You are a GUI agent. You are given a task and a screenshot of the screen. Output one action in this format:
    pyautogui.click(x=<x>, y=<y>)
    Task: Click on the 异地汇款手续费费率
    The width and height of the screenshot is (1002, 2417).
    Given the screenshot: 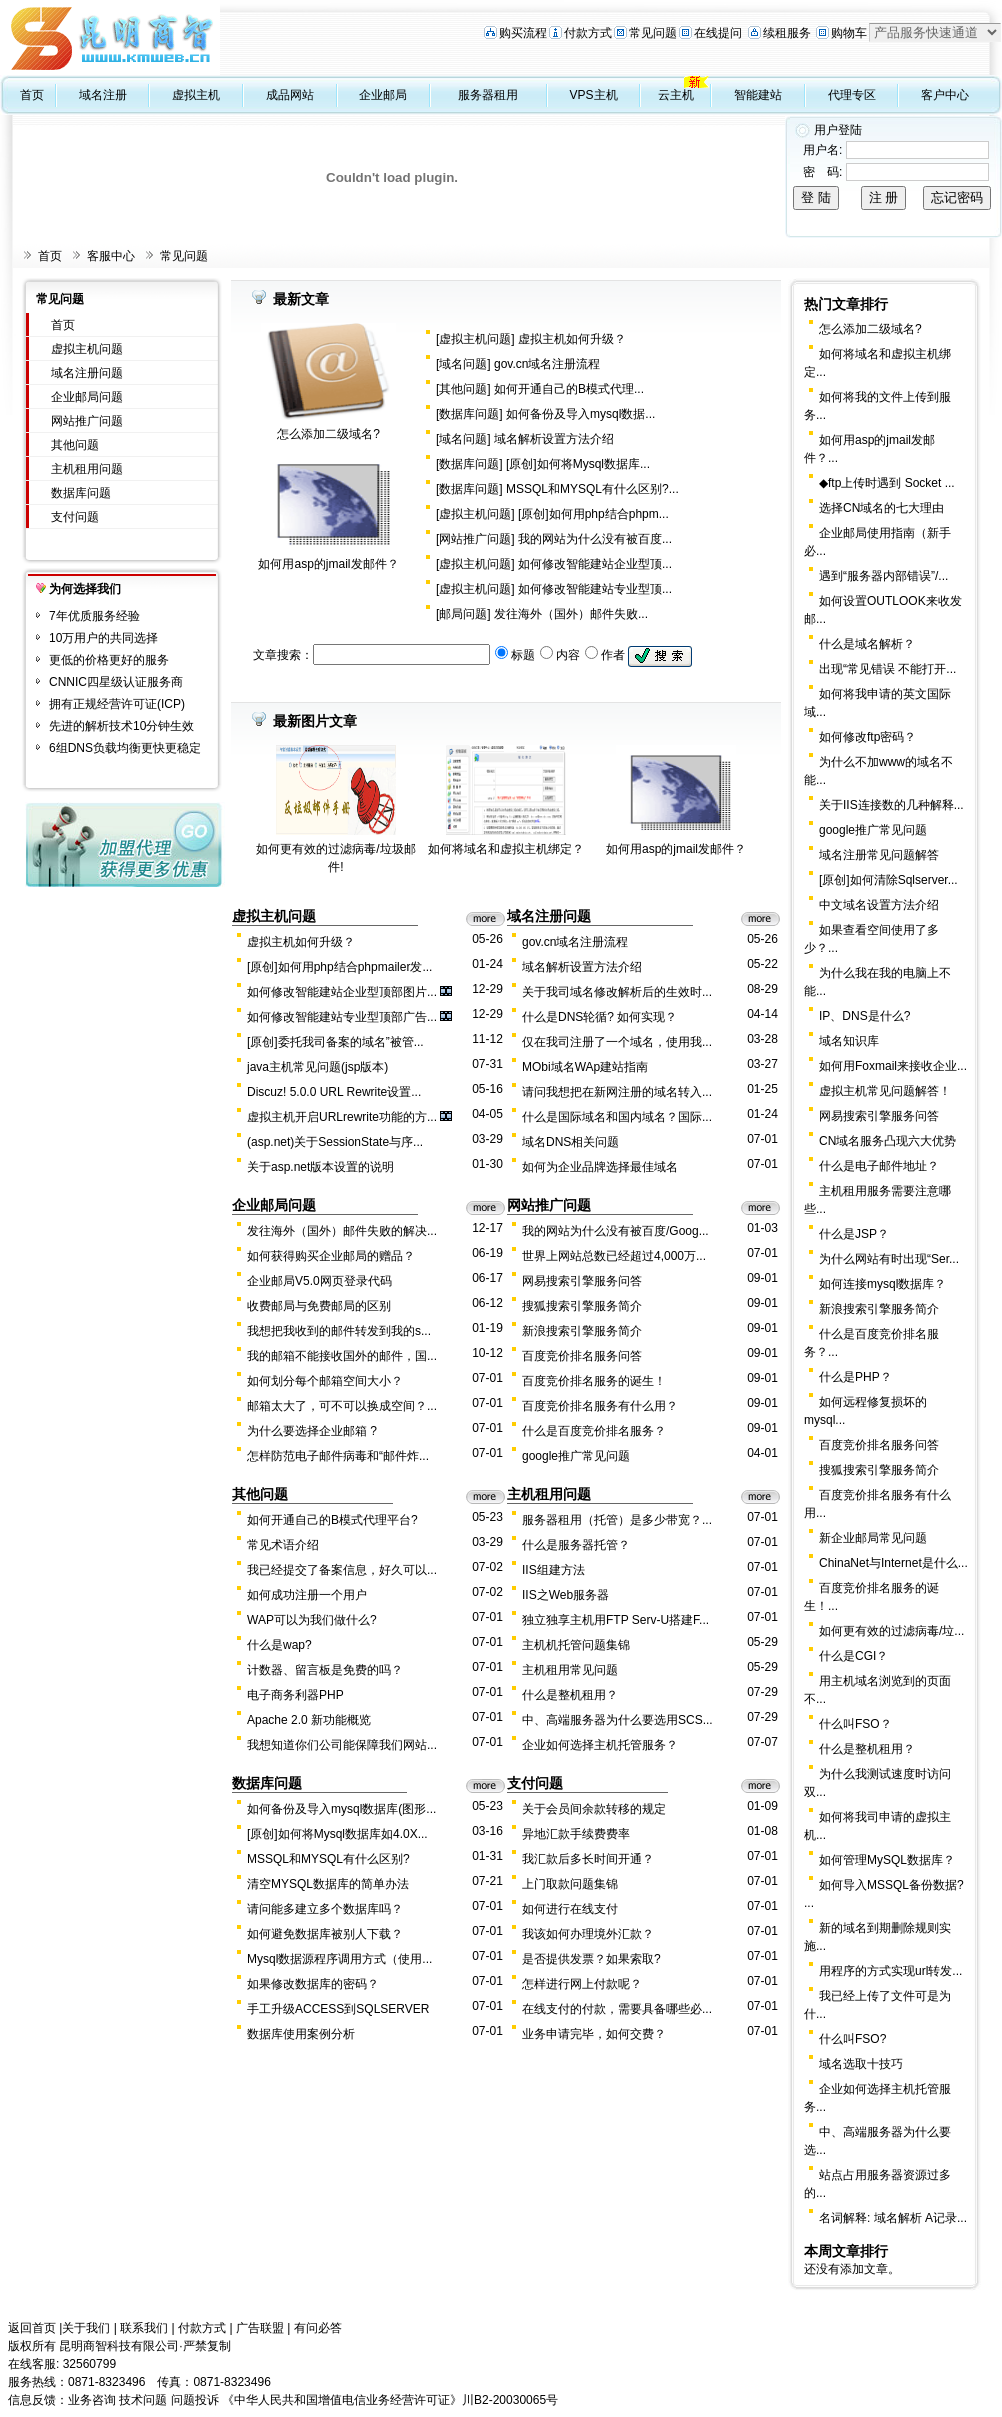 What is the action you would take?
    pyautogui.click(x=576, y=1834)
    